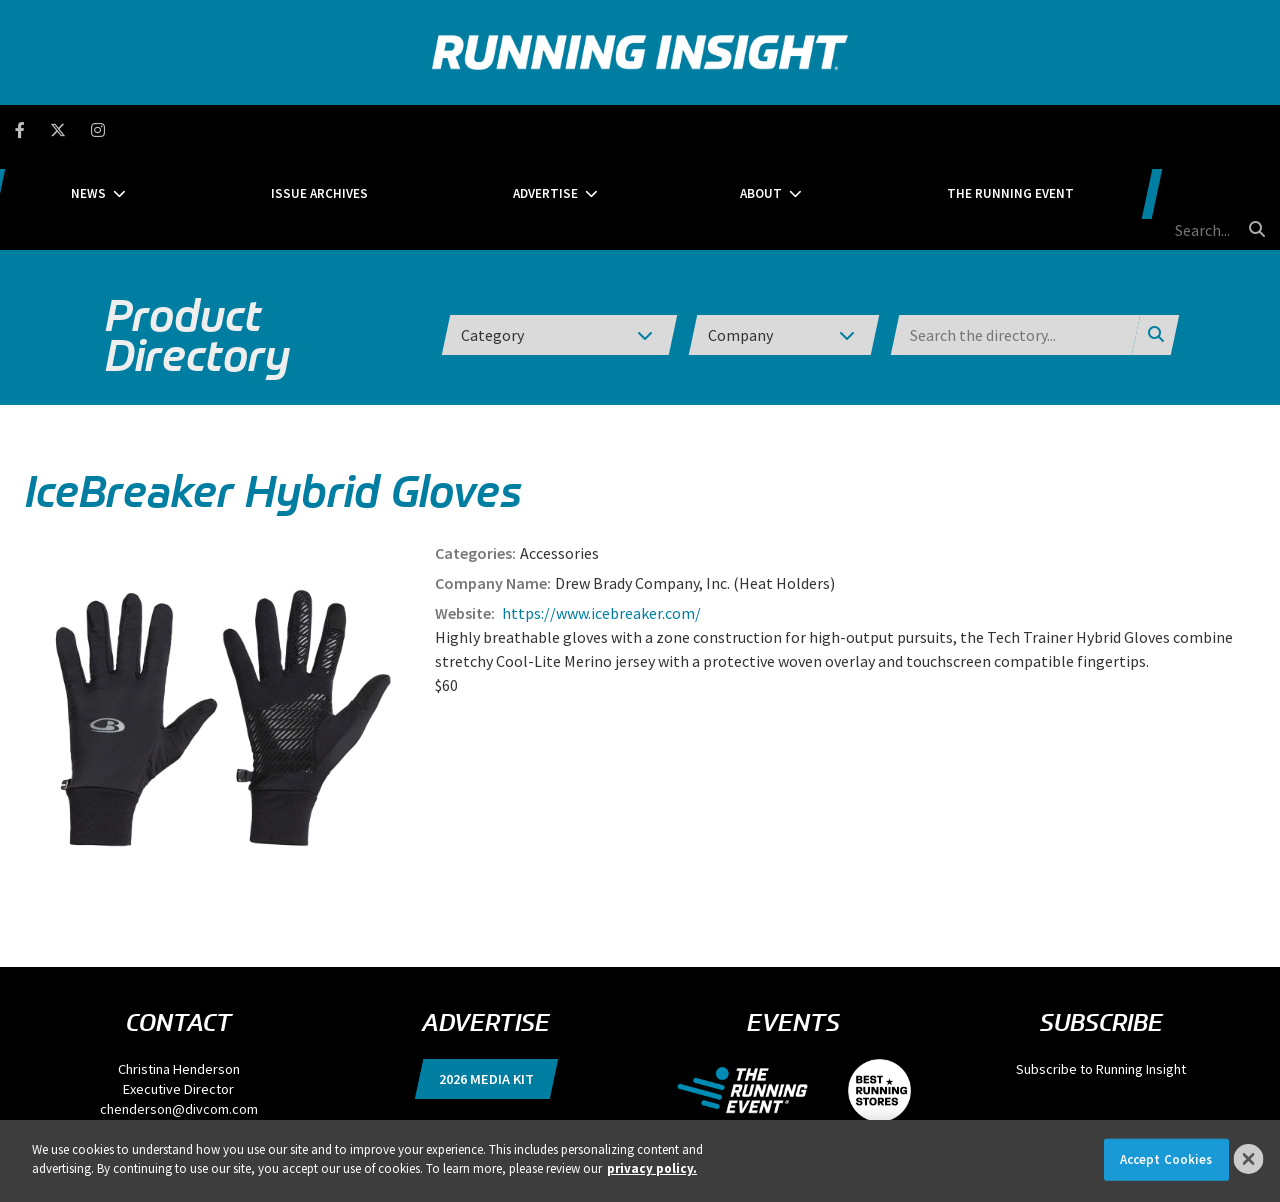 This screenshot has width=1280, height=1202. What do you see at coordinates (197, 240) in the screenshot?
I see `Product Directory` at bounding box center [197, 240].